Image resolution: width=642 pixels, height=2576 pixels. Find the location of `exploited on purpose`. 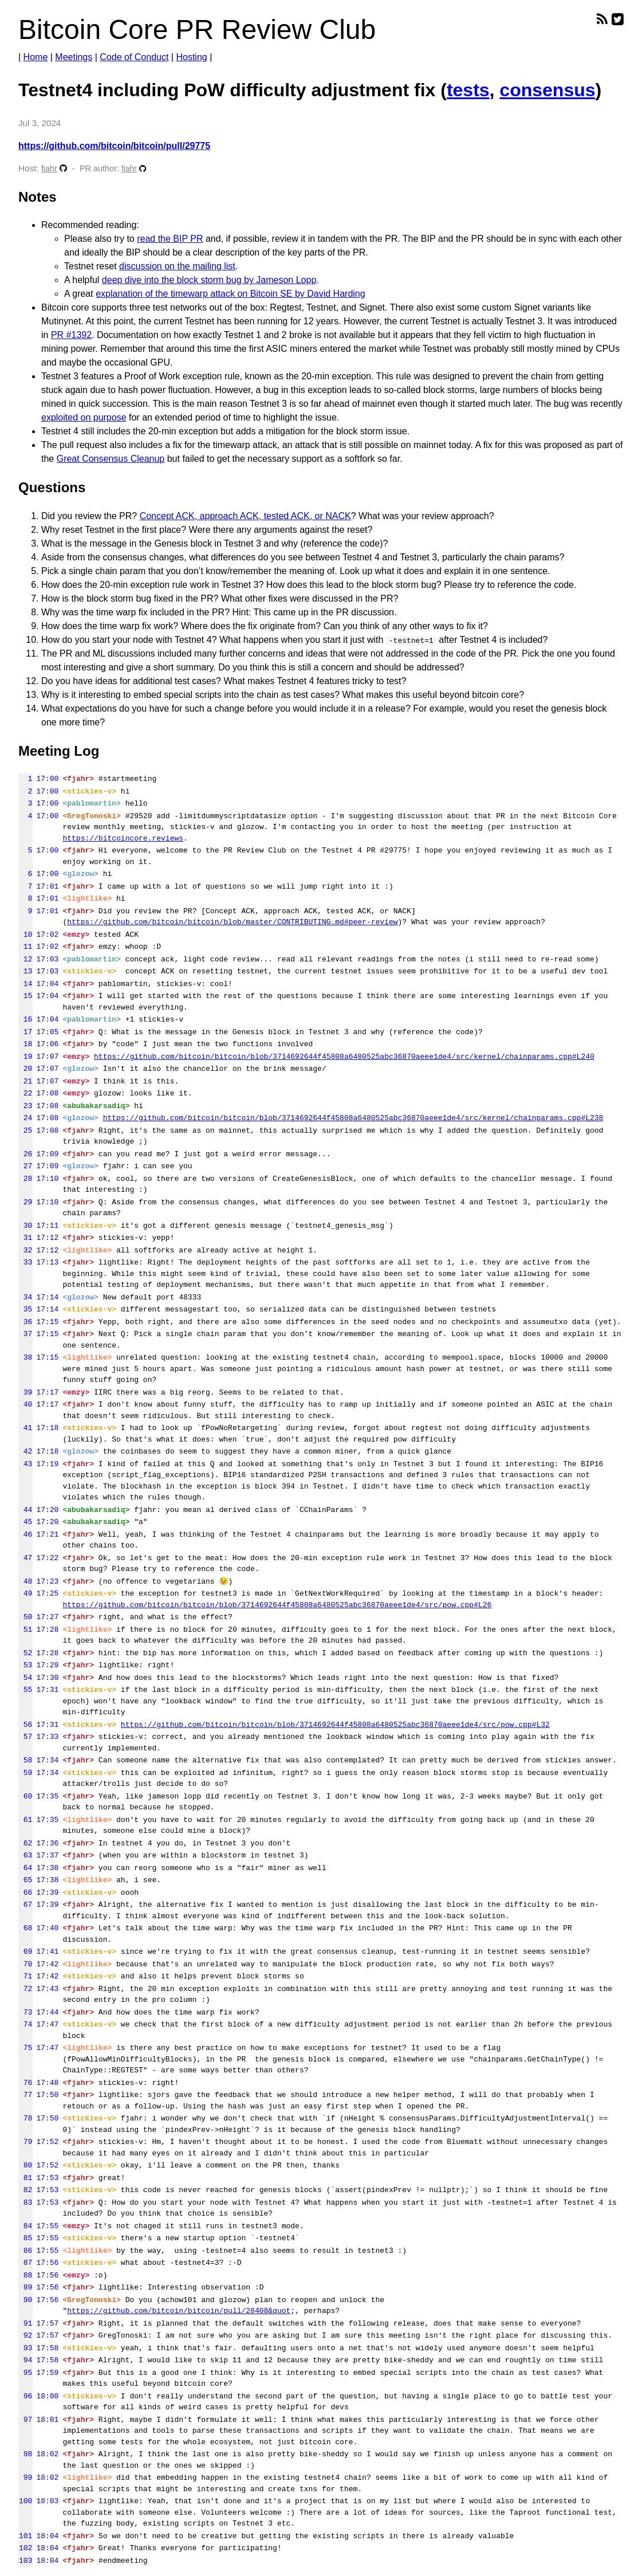

exploited on purpose is located at coordinates (84, 417).